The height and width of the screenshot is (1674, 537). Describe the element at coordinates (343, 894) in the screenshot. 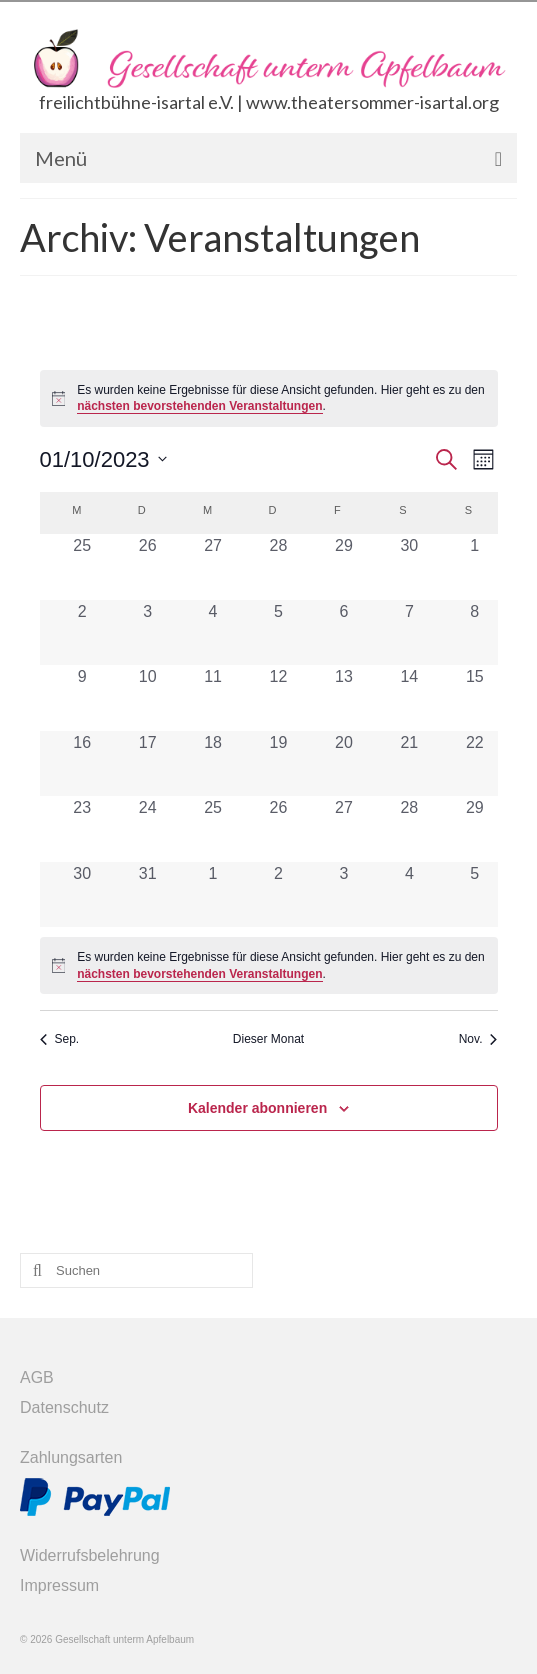

I see `[November 3, 0 Veranstaltungen, vergangener Tag]` at that location.